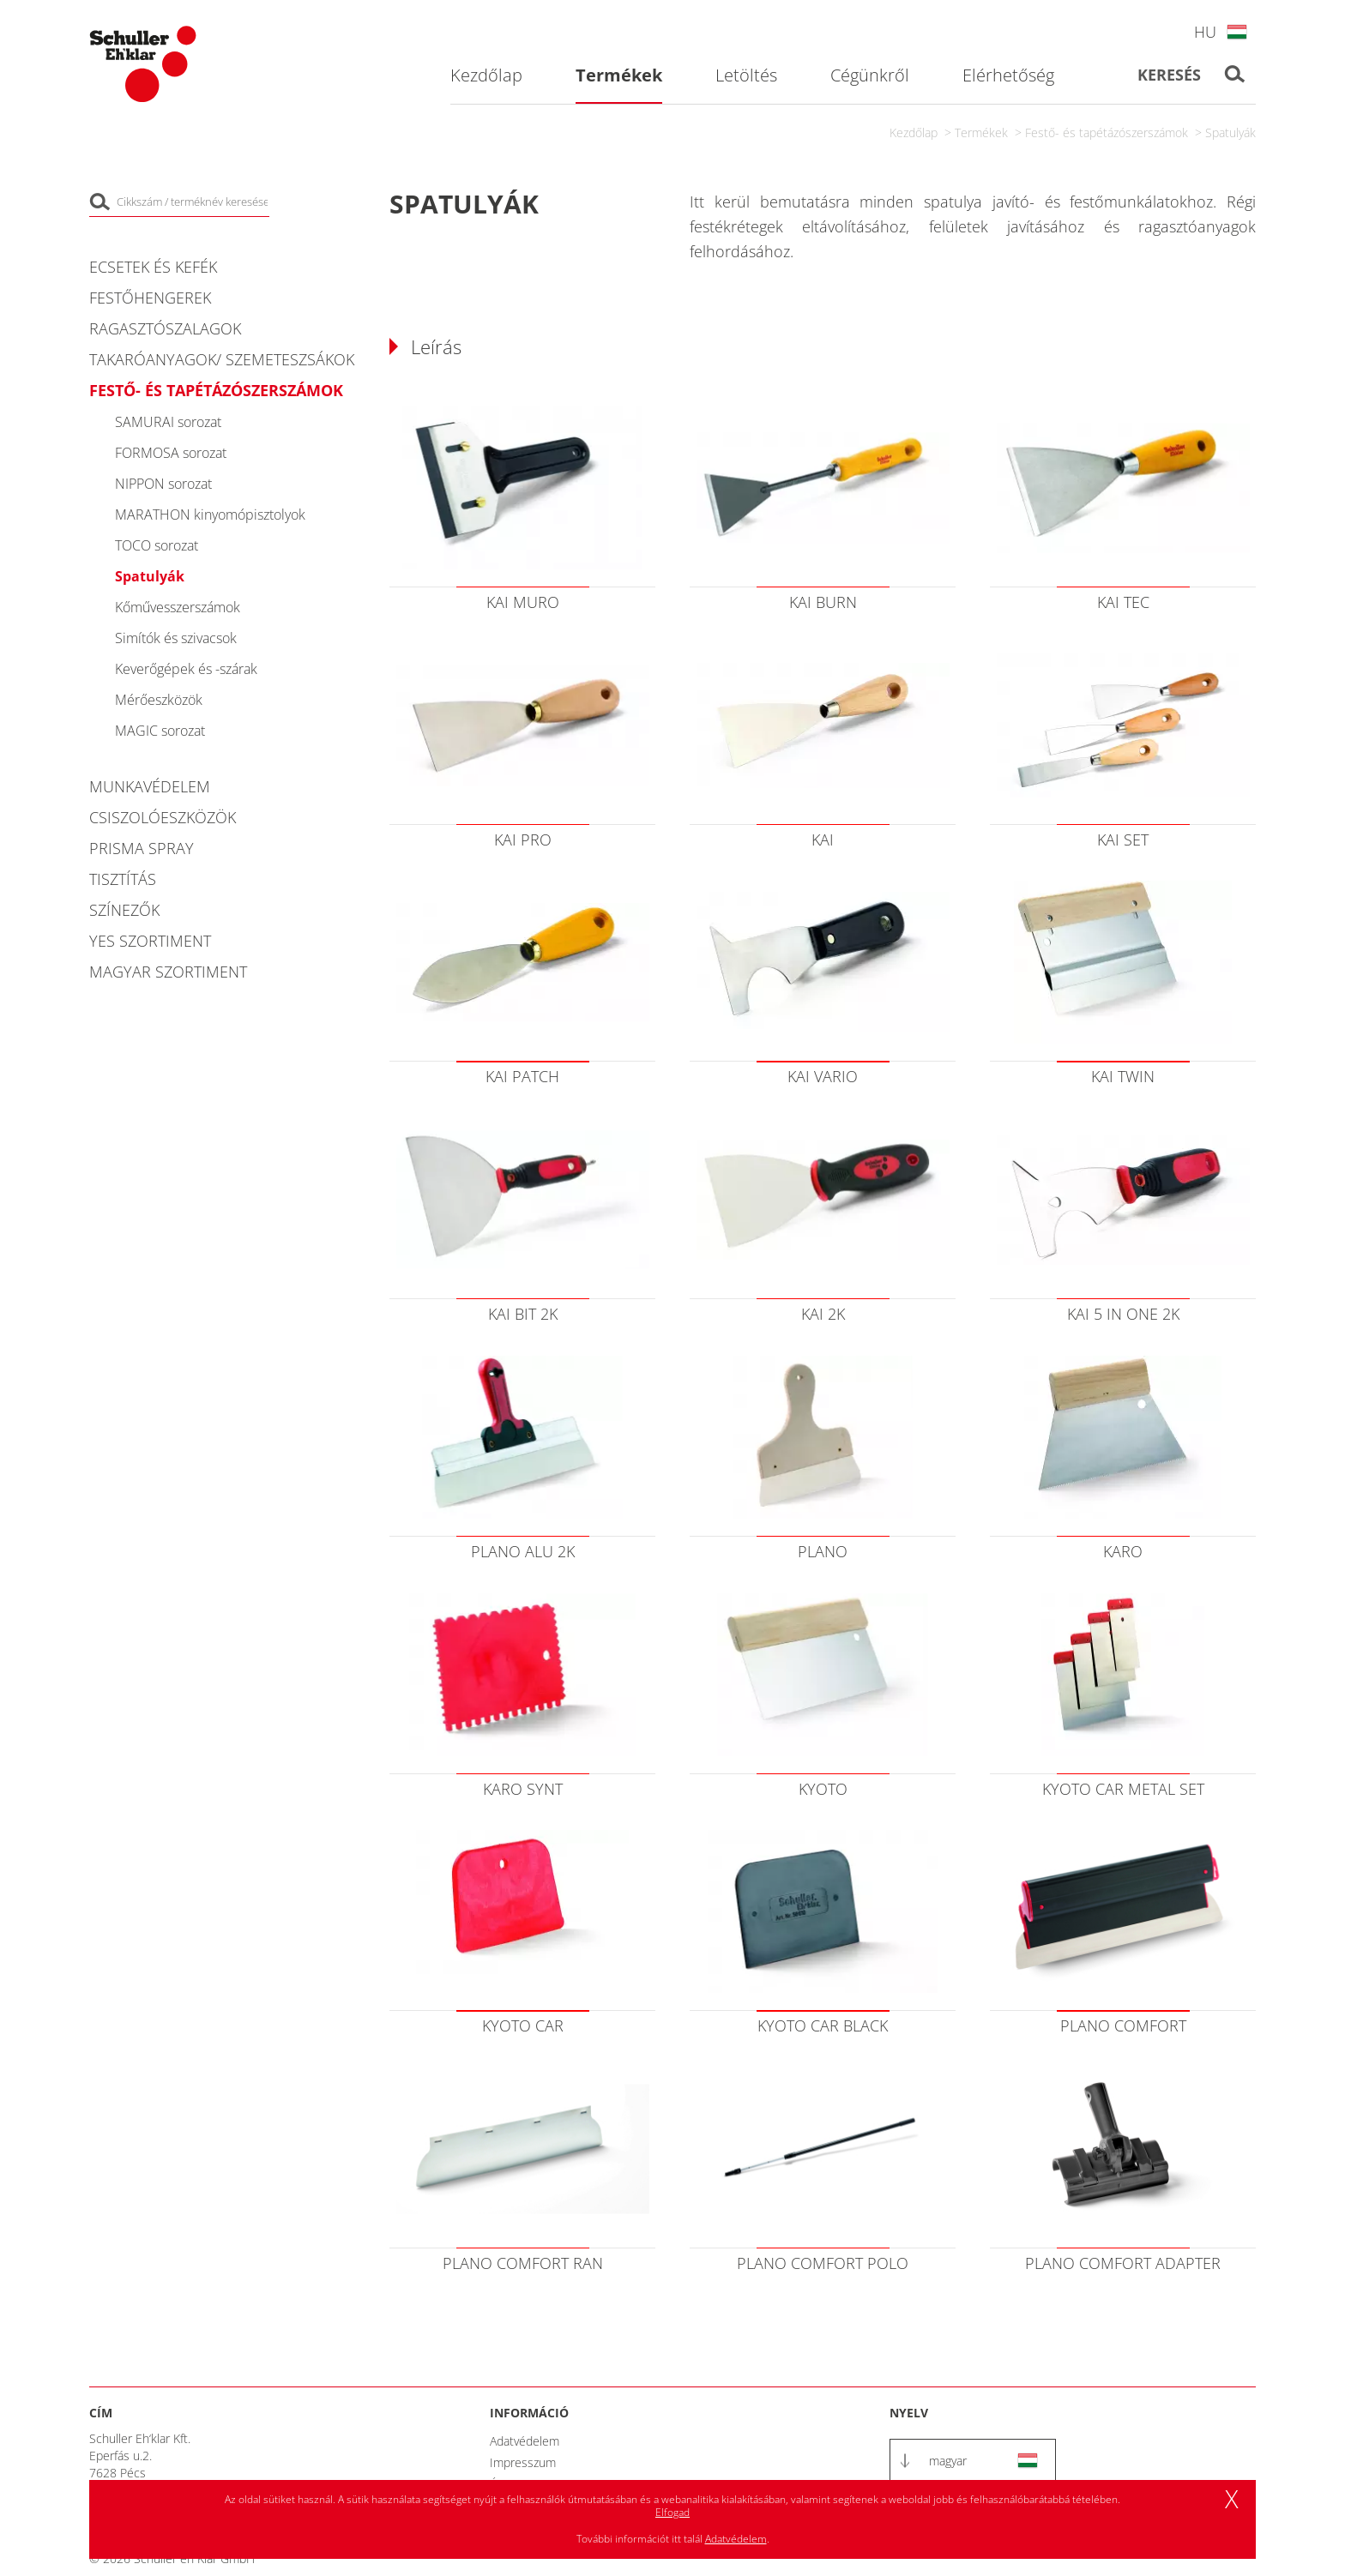 This screenshot has height=2576, width=1345. What do you see at coordinates (149, 786) in the screenshot?
I see `Munkavédelem` at bounding box center [149, 786].